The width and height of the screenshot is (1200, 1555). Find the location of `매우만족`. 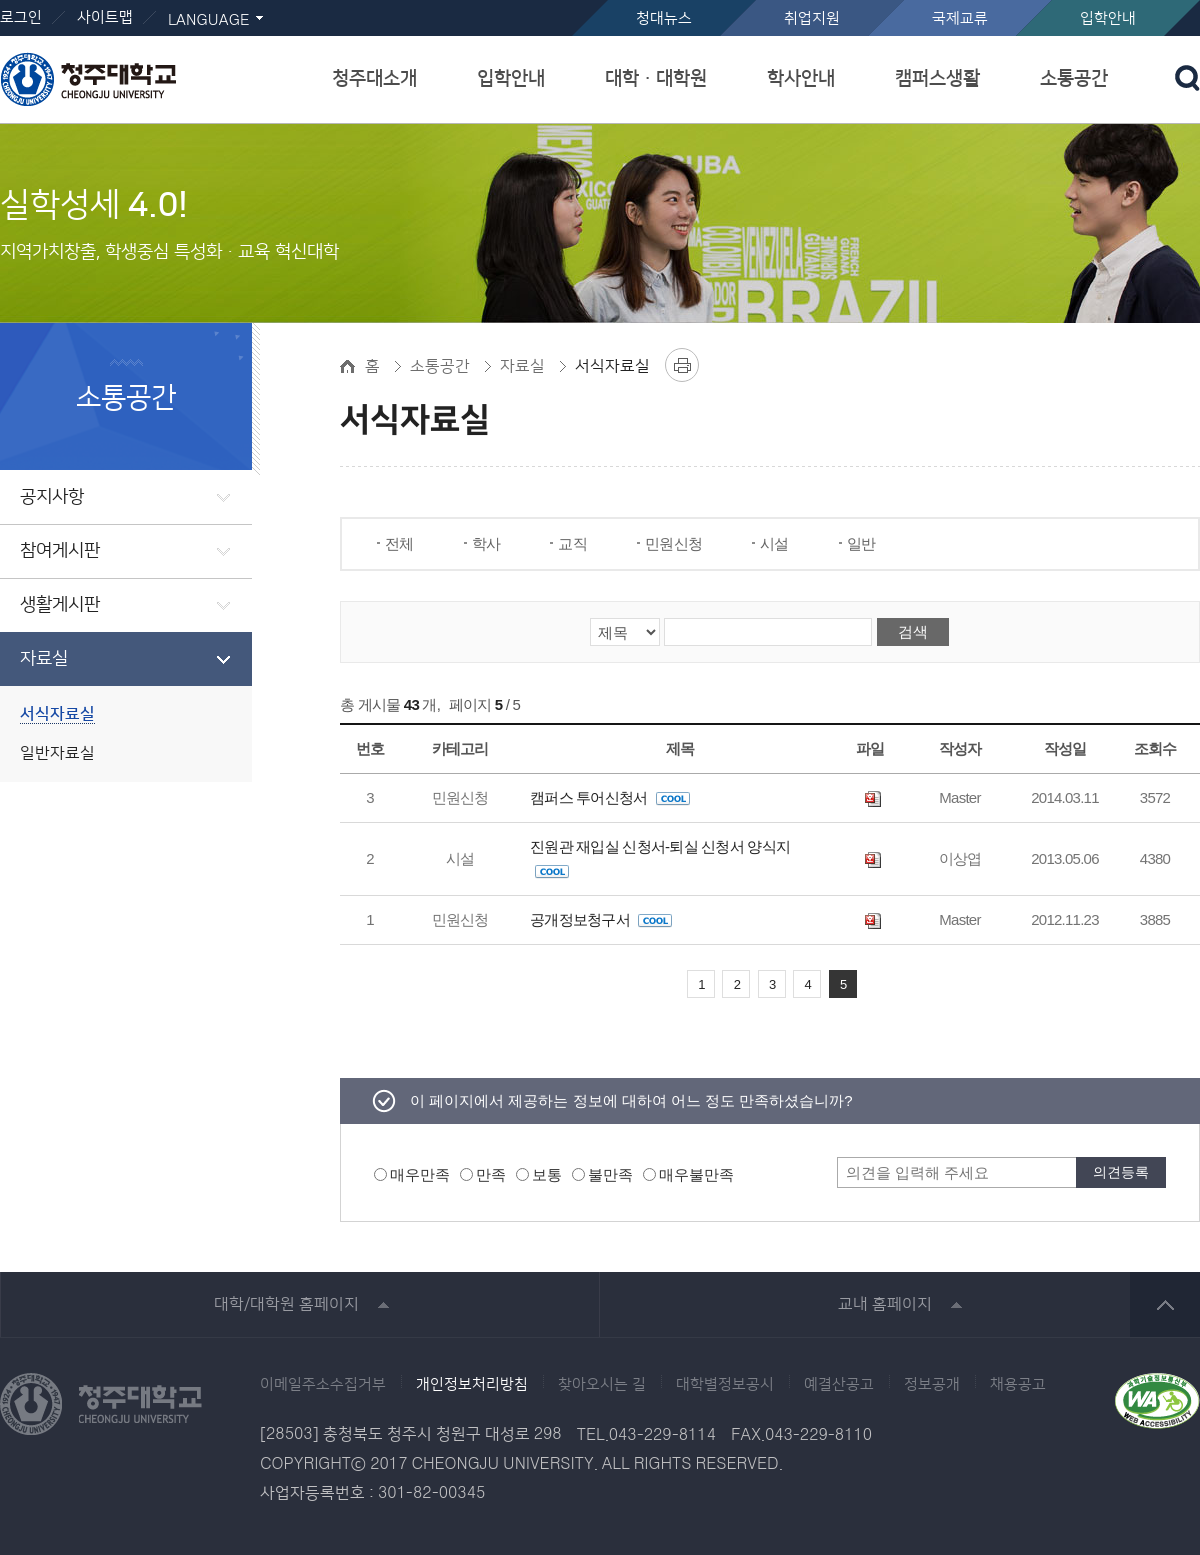

매우만족 is located at coordinates (420, 1174).